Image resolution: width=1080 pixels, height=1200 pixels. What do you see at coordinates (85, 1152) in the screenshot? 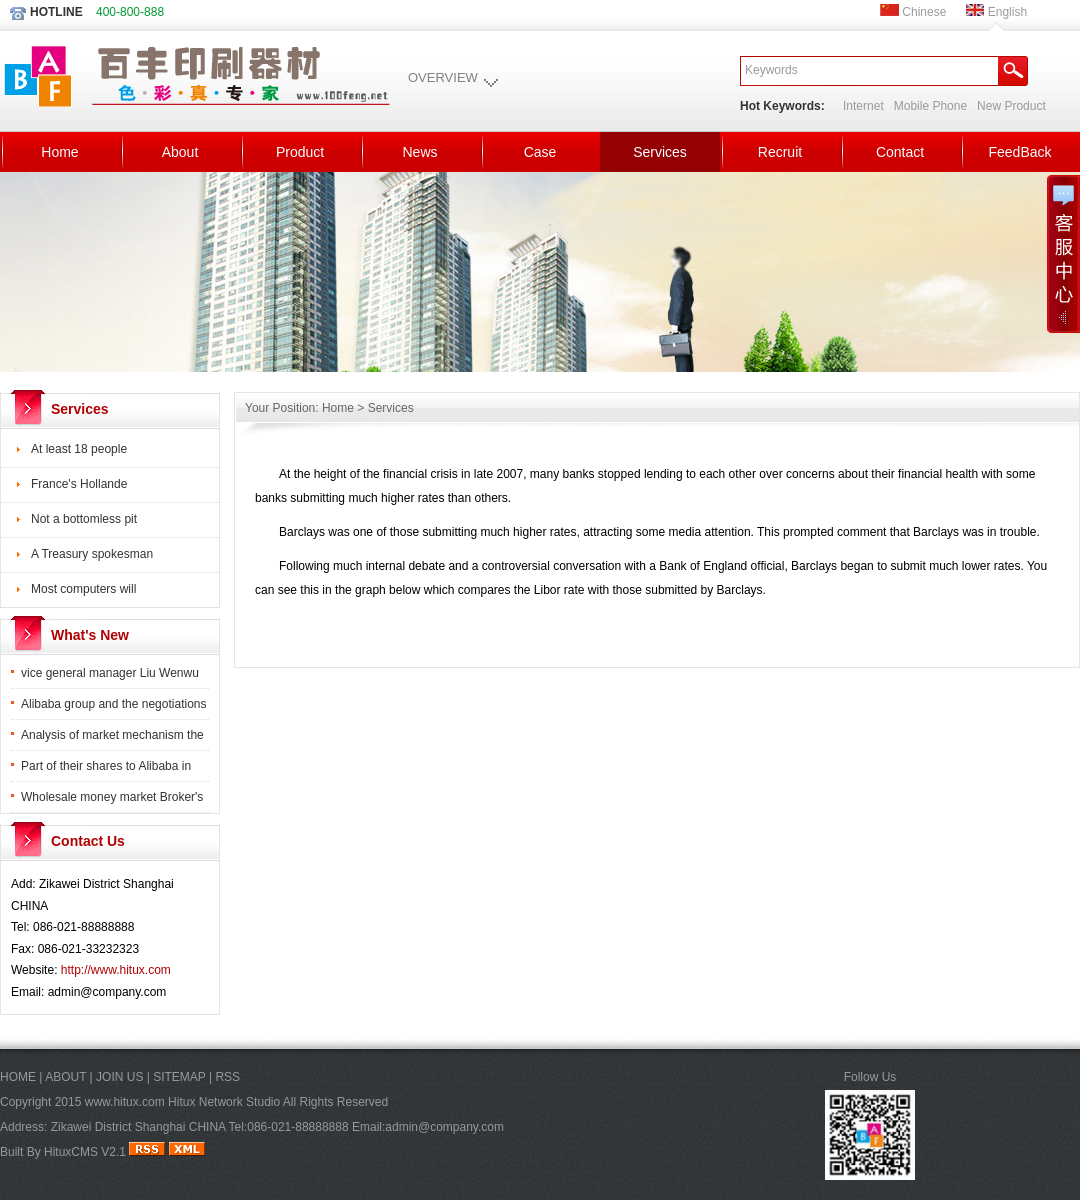
I see `HituxCMS V2.1` at bounding box center [85, 1152].